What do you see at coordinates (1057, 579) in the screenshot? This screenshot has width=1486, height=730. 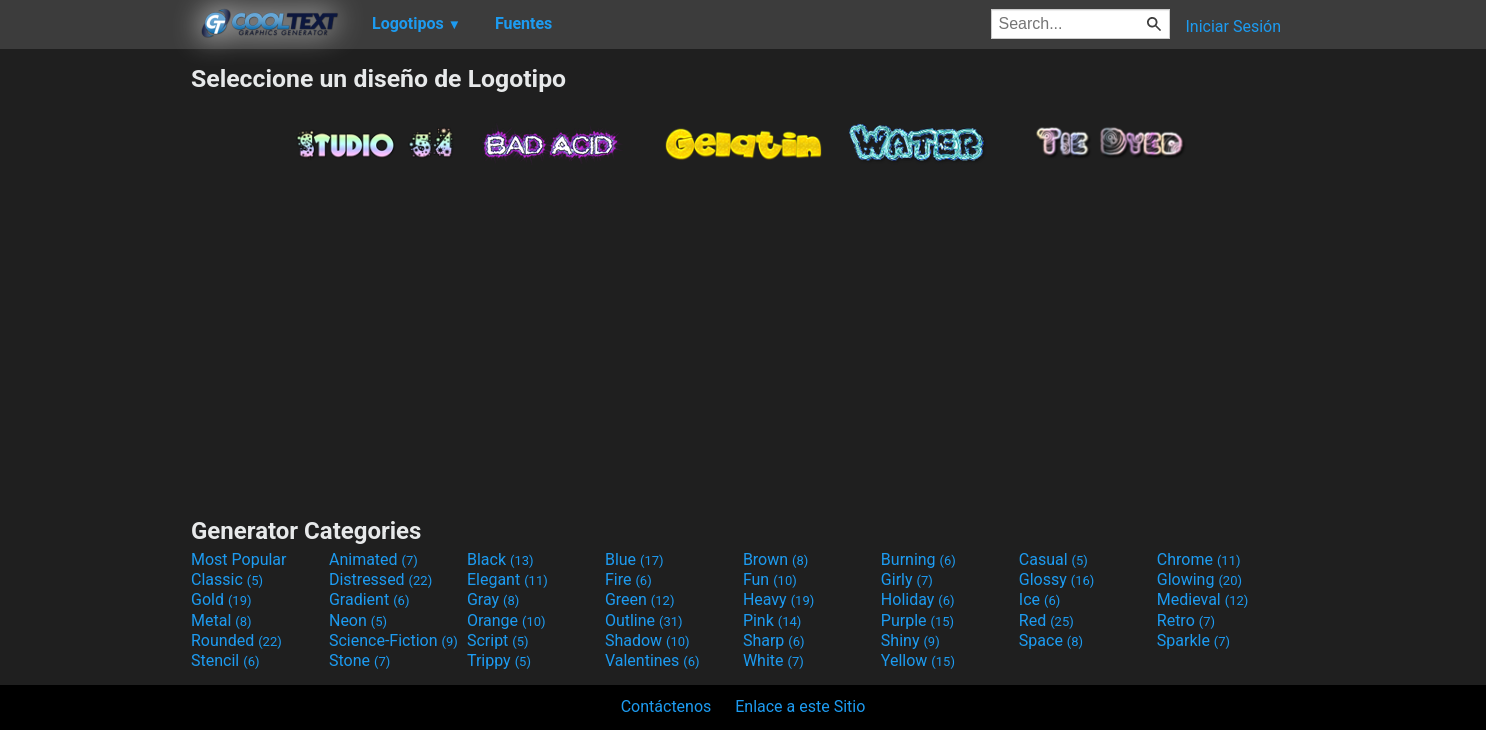 I see `Glossy` at bounding box center [1057, 579].